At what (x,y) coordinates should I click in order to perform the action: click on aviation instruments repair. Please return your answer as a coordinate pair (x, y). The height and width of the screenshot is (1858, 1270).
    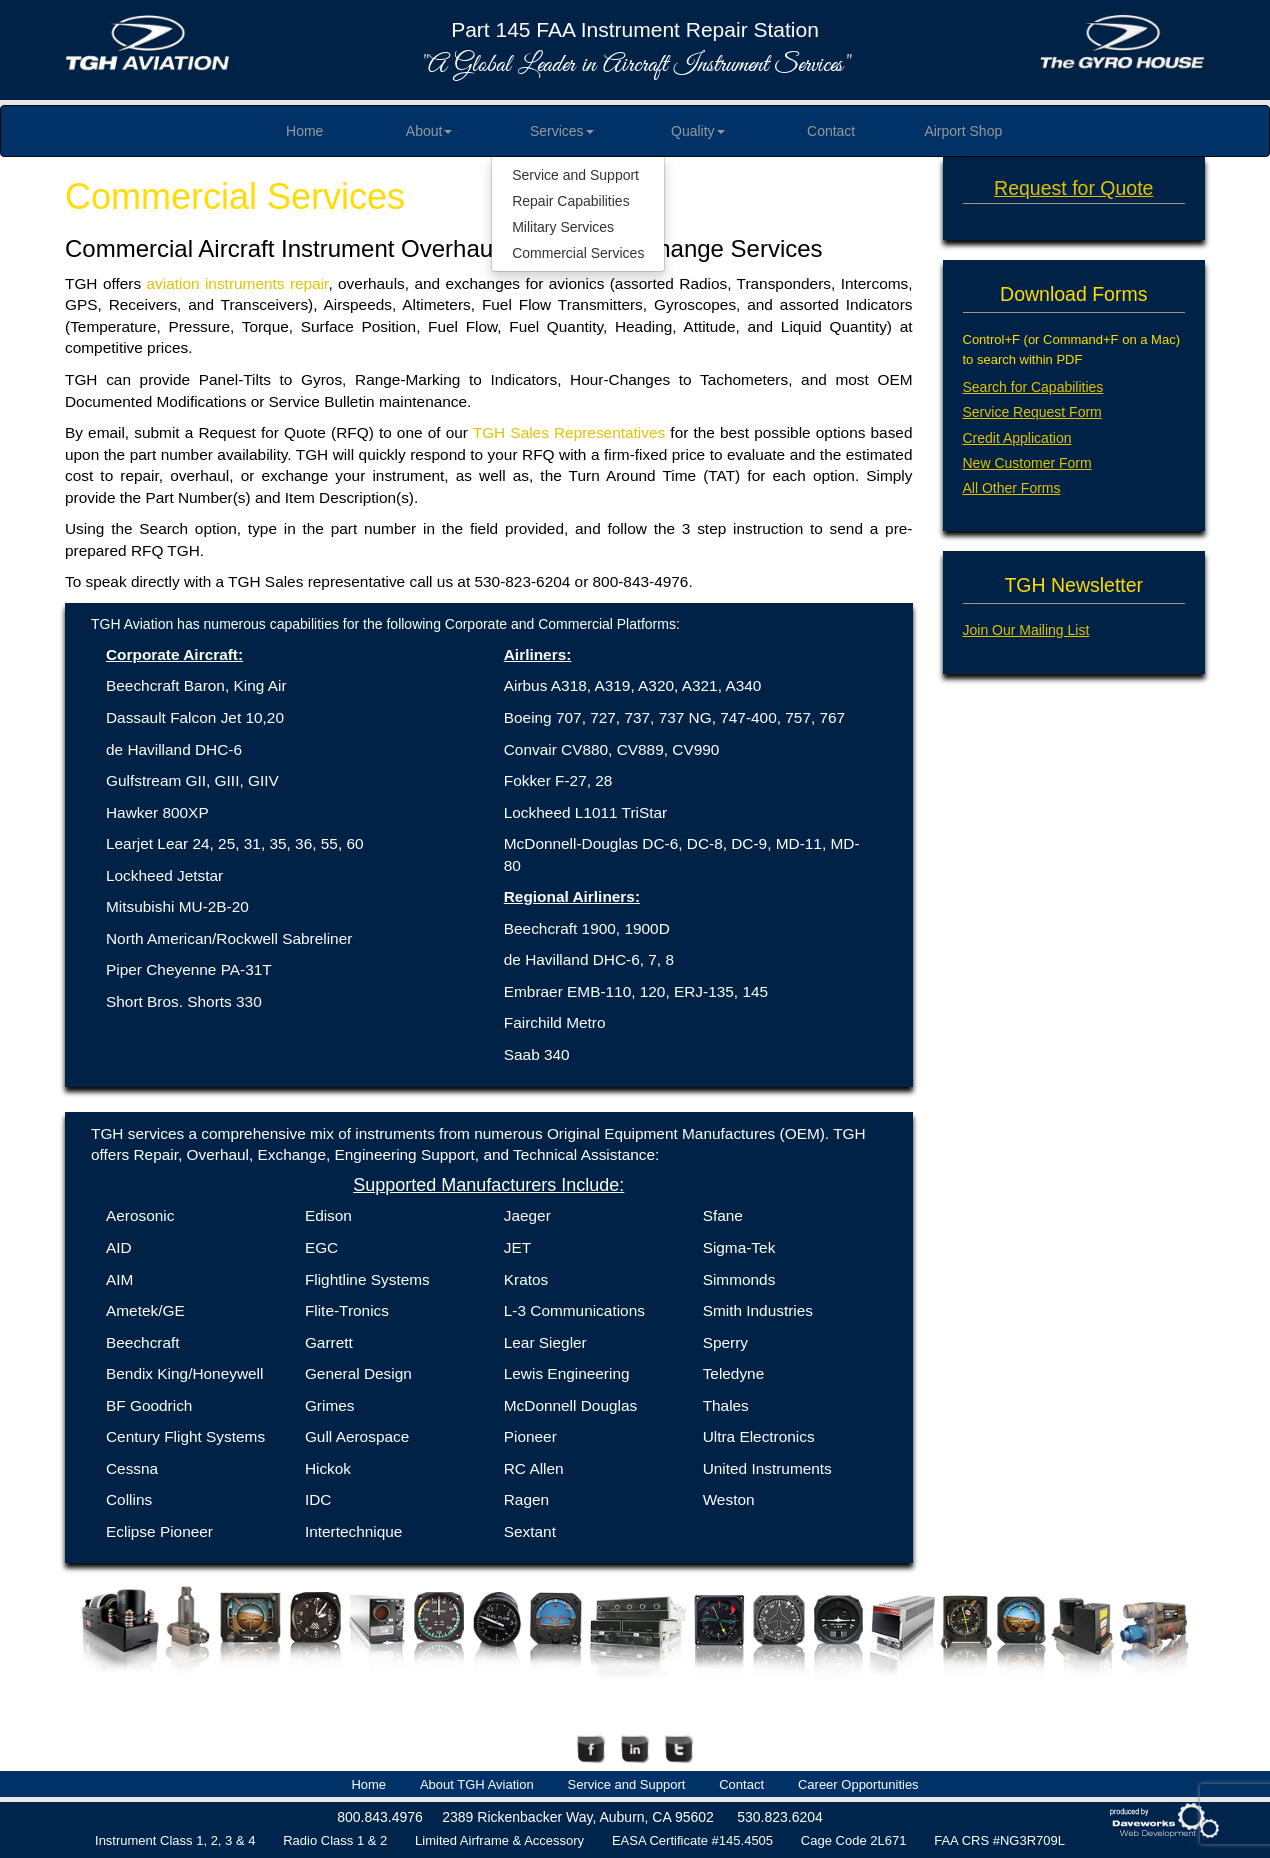
    Looking at the image, I should click on (238, 283).